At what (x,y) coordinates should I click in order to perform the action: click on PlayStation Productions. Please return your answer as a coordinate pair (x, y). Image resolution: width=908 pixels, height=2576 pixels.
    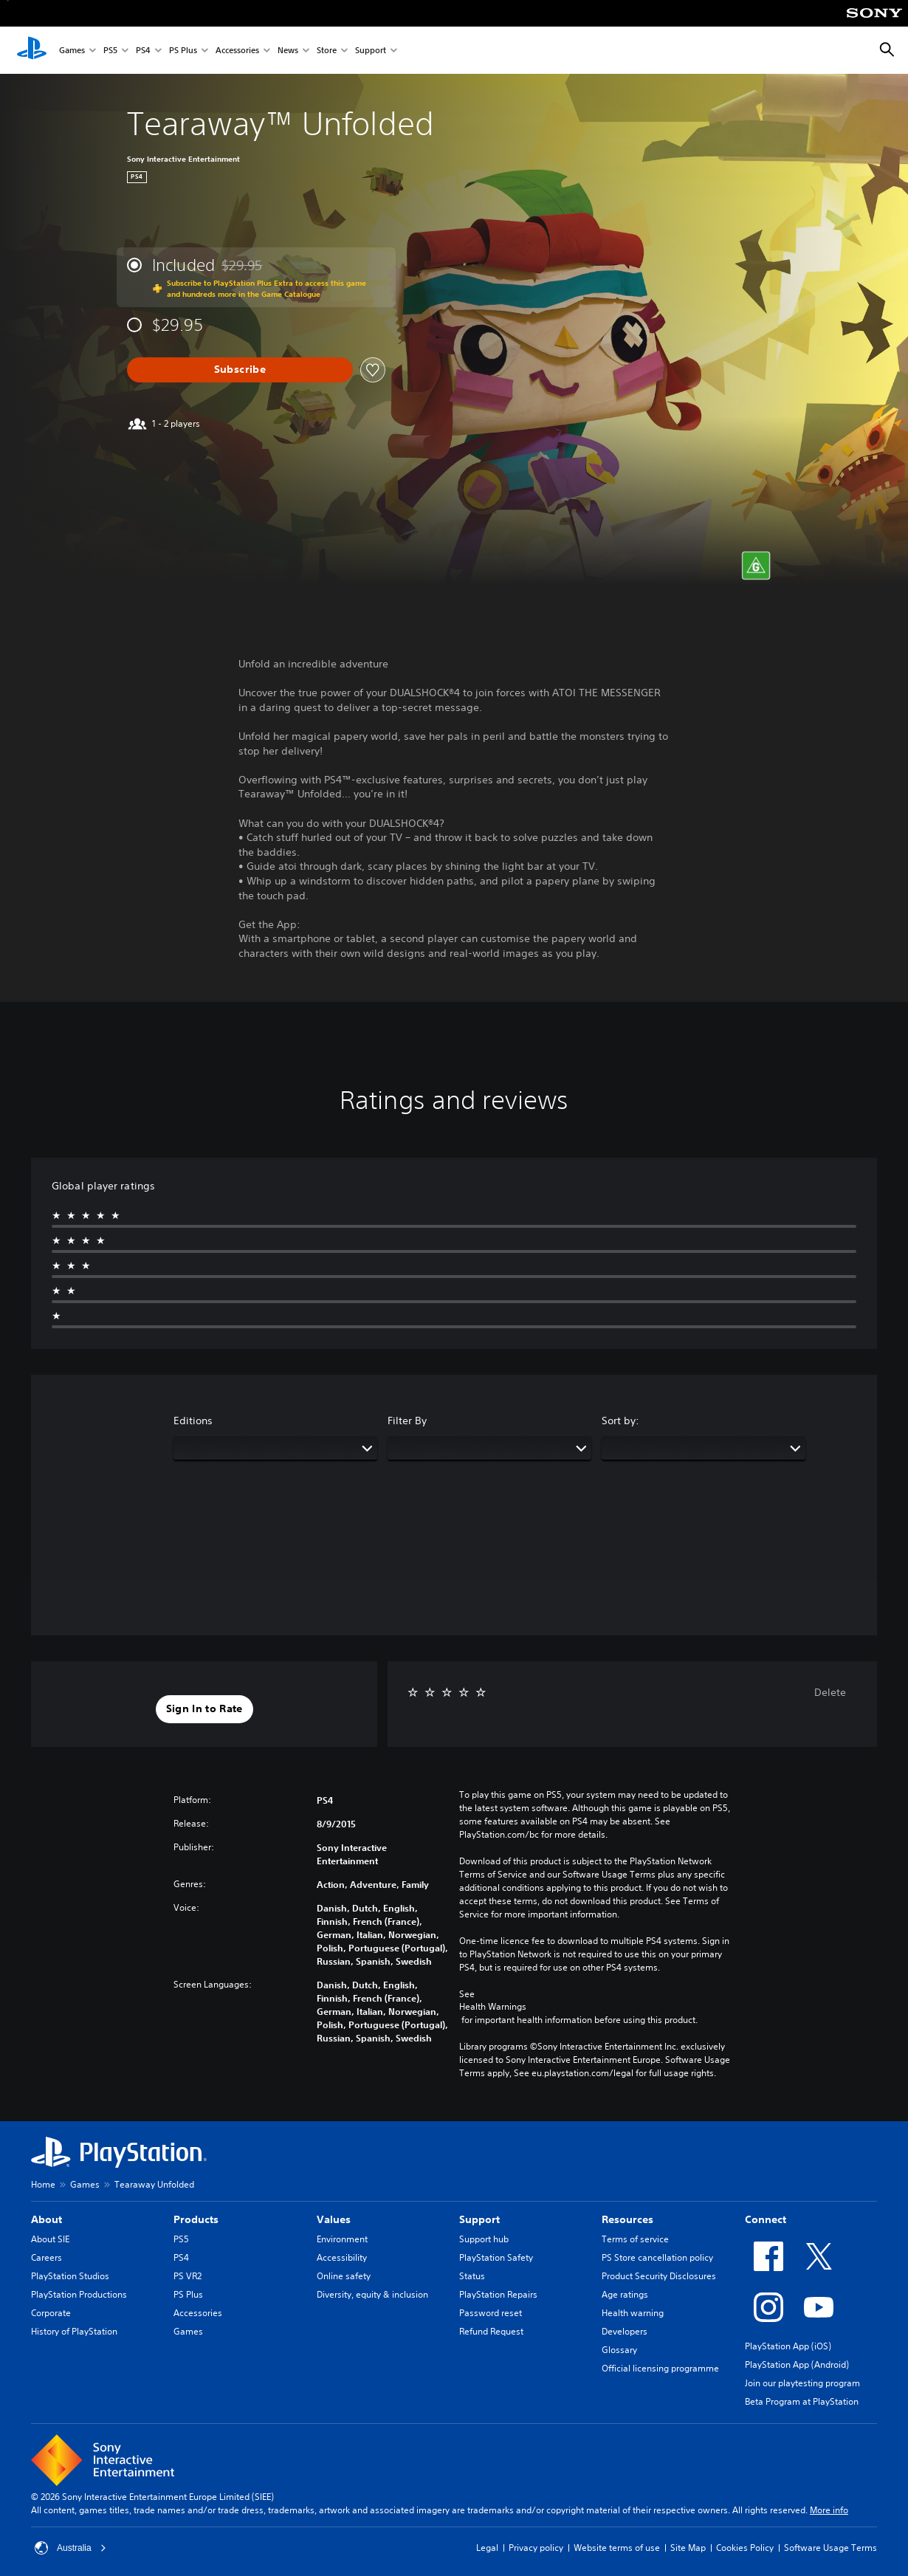
    Looking at the image, I should click on (79, 2294).